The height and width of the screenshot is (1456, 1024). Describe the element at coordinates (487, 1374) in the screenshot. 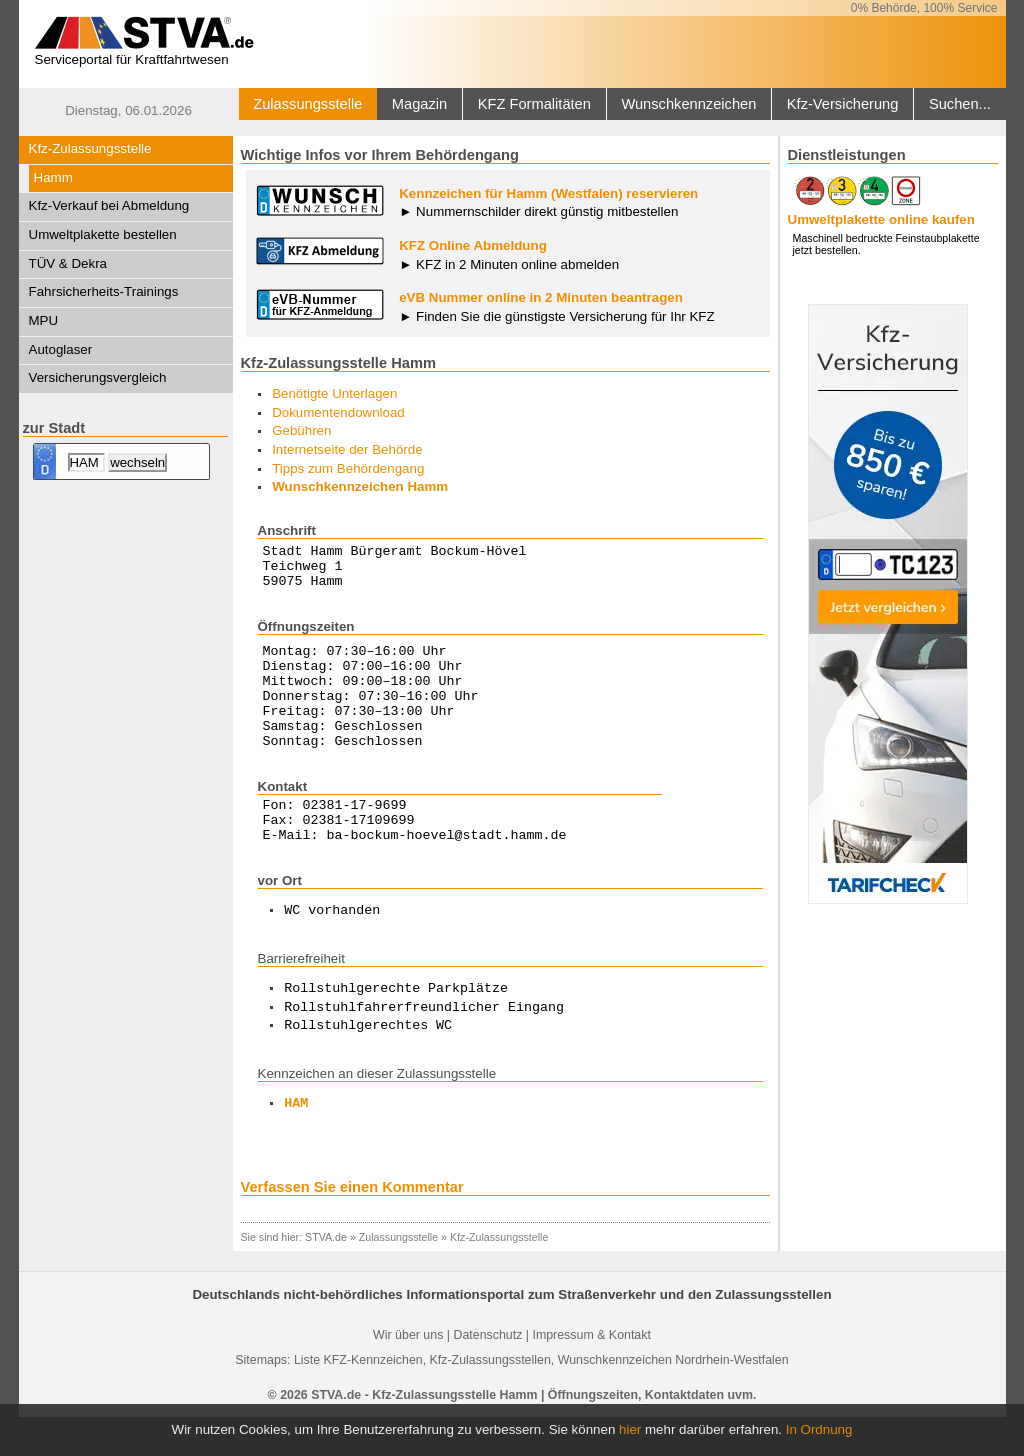

I see `Datenschutz` at that location.